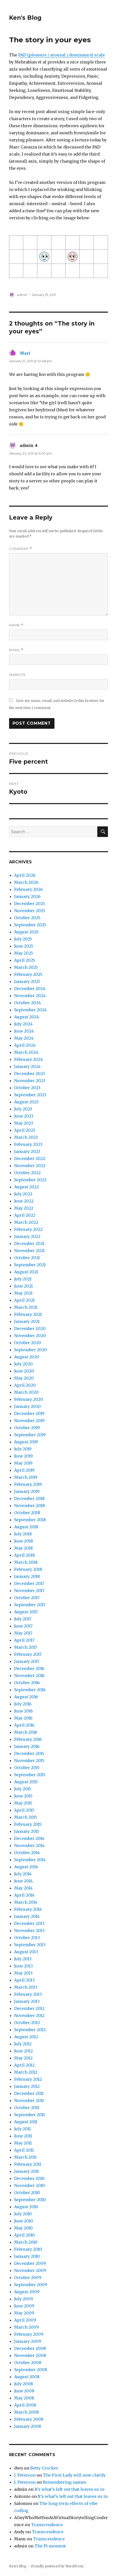 This screenshot has height=2576, width=117. What do you see at coordinates (30, 995) in the screenshot?
I see `November 2024` at bounding box center [30, 995].